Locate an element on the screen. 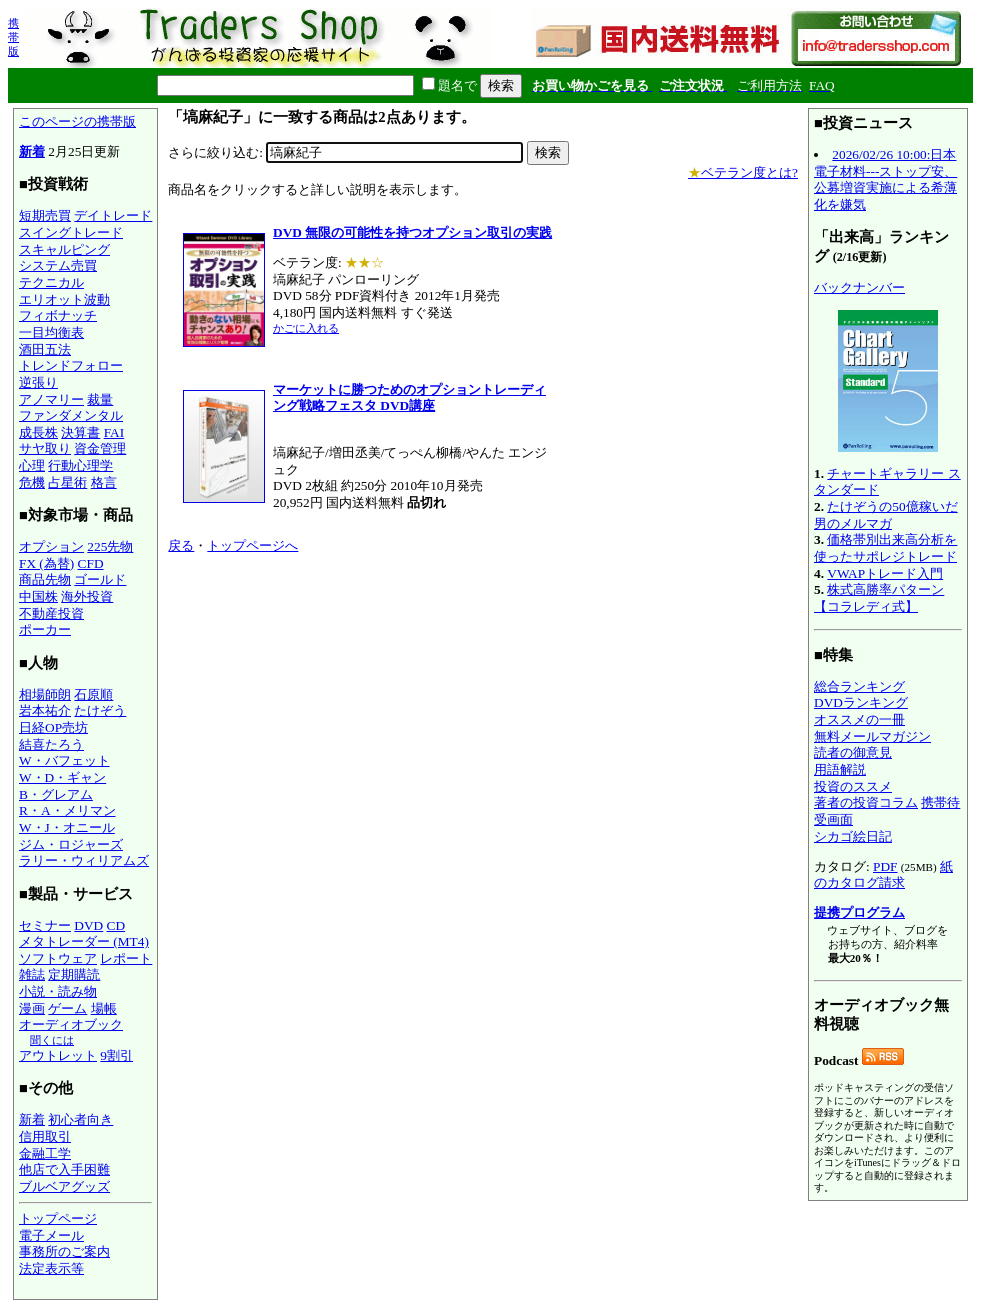  行動心理学 is located at coordinates (80, 465).